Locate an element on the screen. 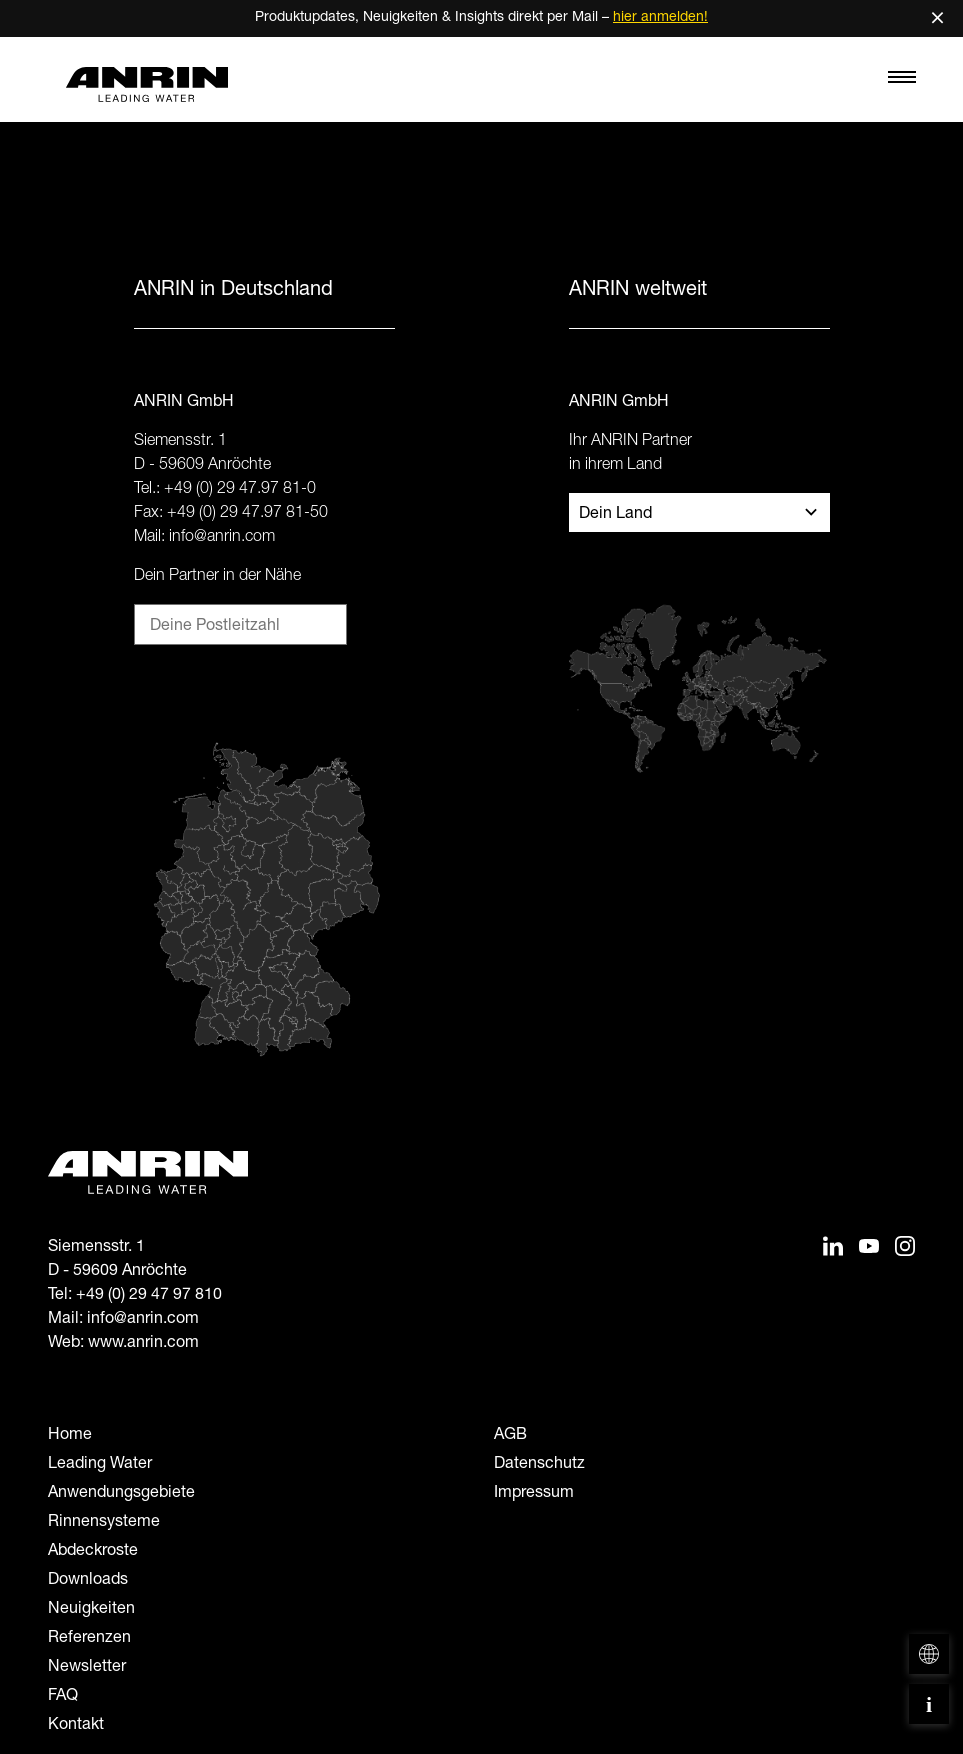 This screenshot has height=1754, width=963. Kontakt is located at coordinates (76, 1726).